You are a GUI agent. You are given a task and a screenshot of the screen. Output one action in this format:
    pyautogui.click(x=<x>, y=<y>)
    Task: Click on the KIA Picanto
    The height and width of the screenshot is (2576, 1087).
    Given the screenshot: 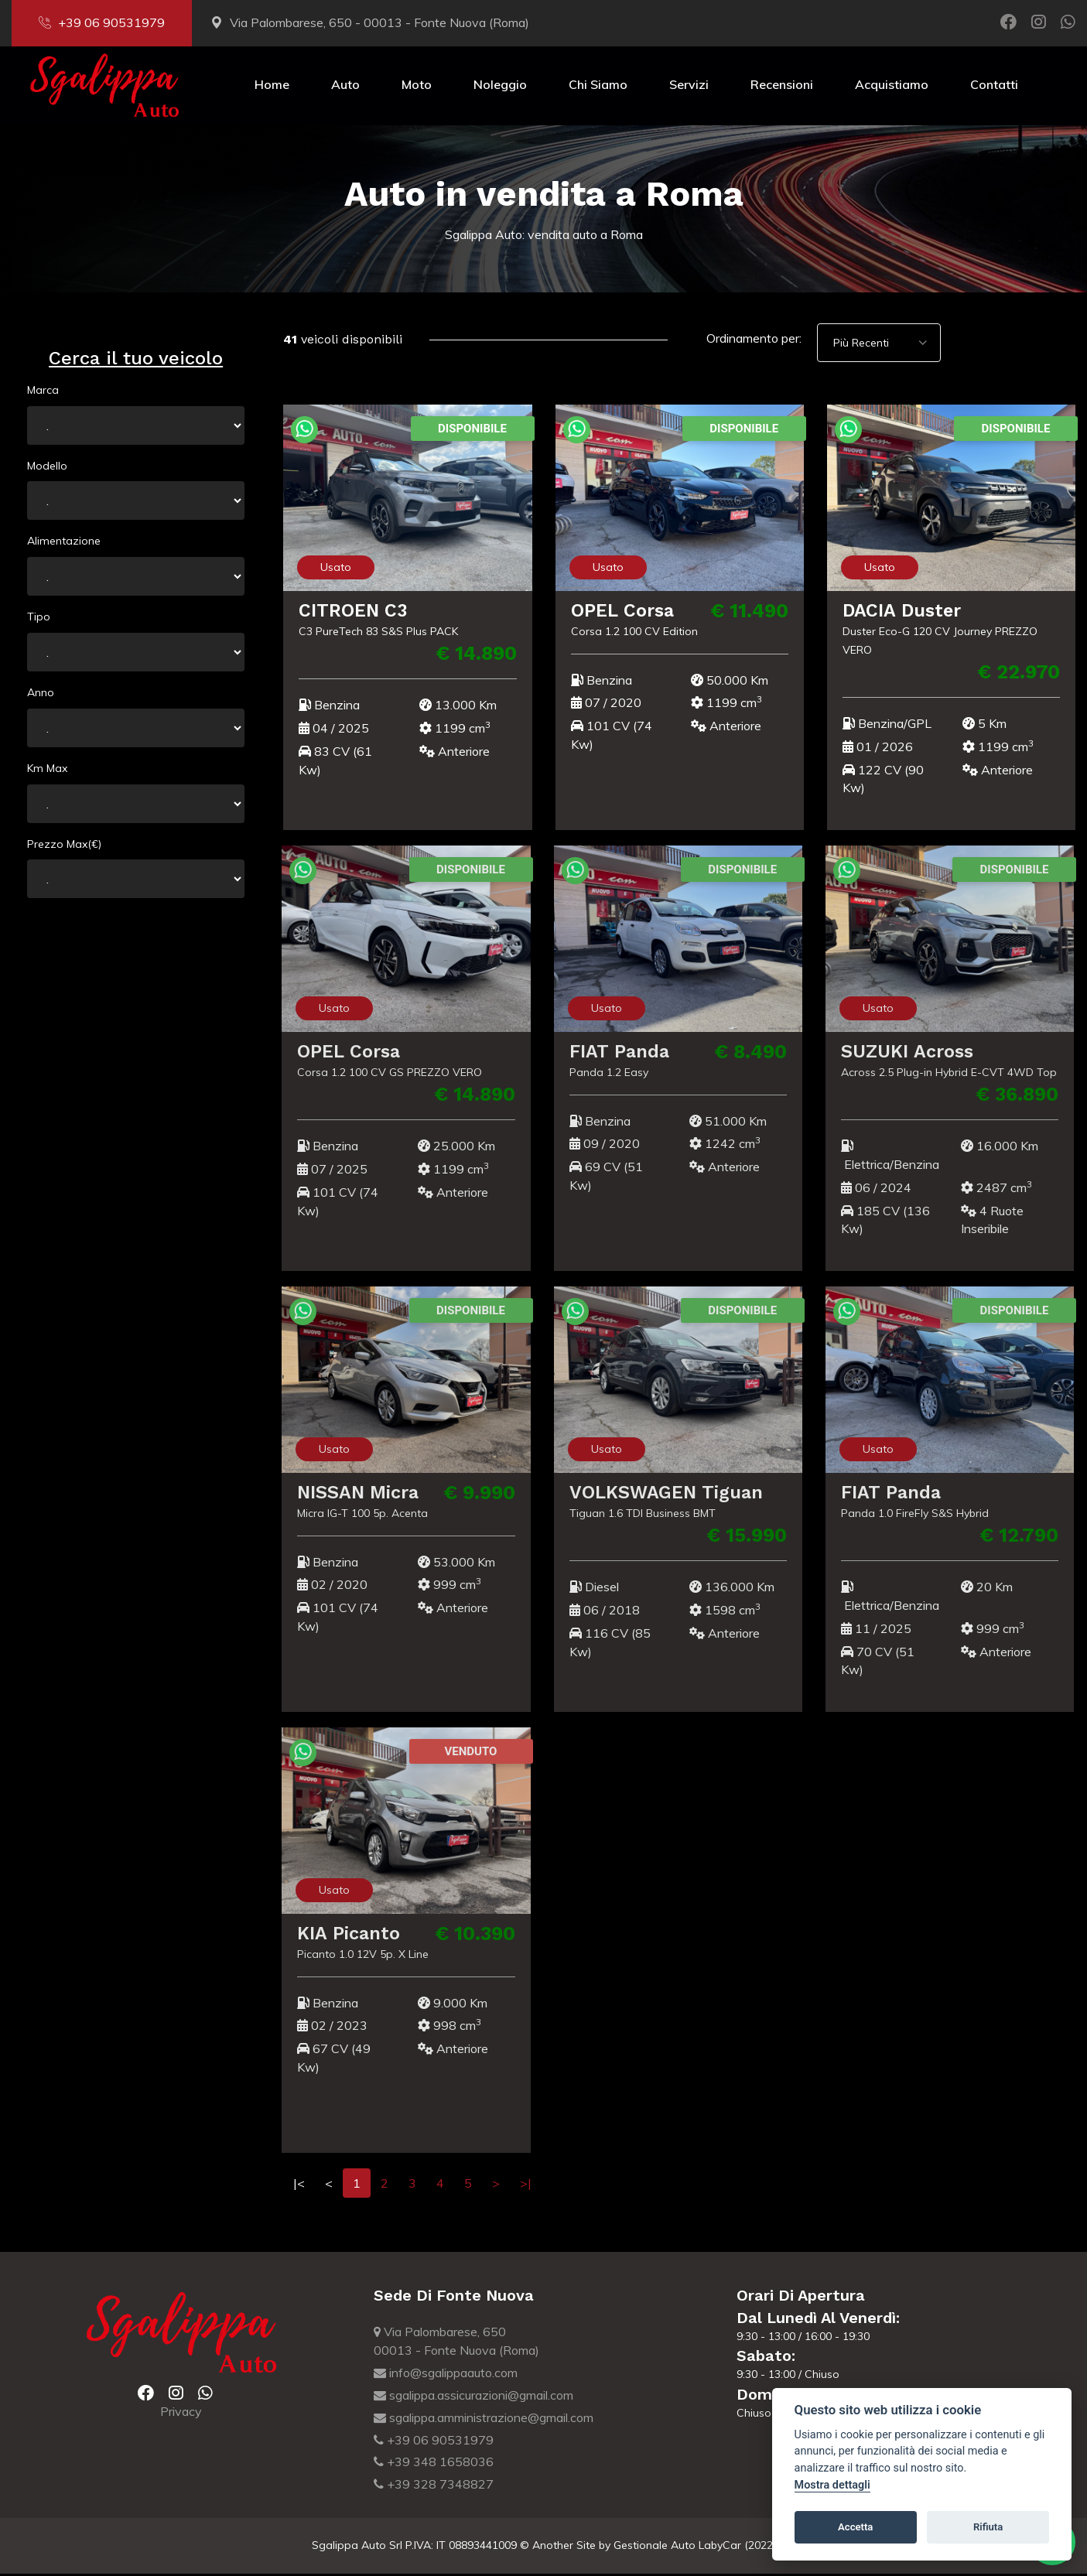 What is the action you would take?
    pyautogui.click(x=339, y=1935)
    